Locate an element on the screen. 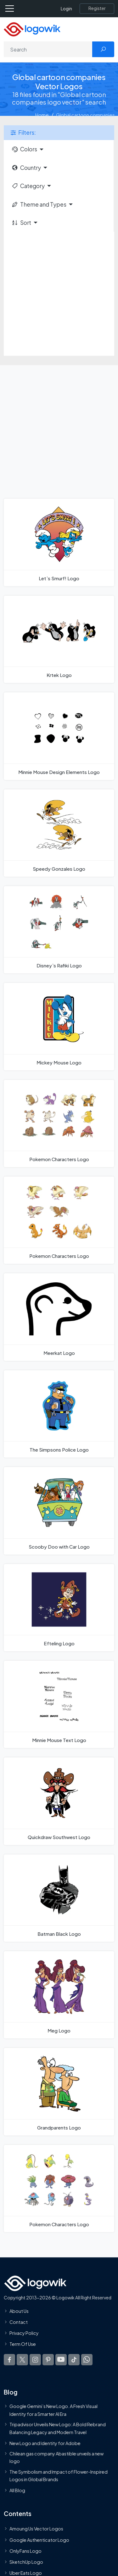  [Meerkat Logo] is located at coordinates (59, 1317).